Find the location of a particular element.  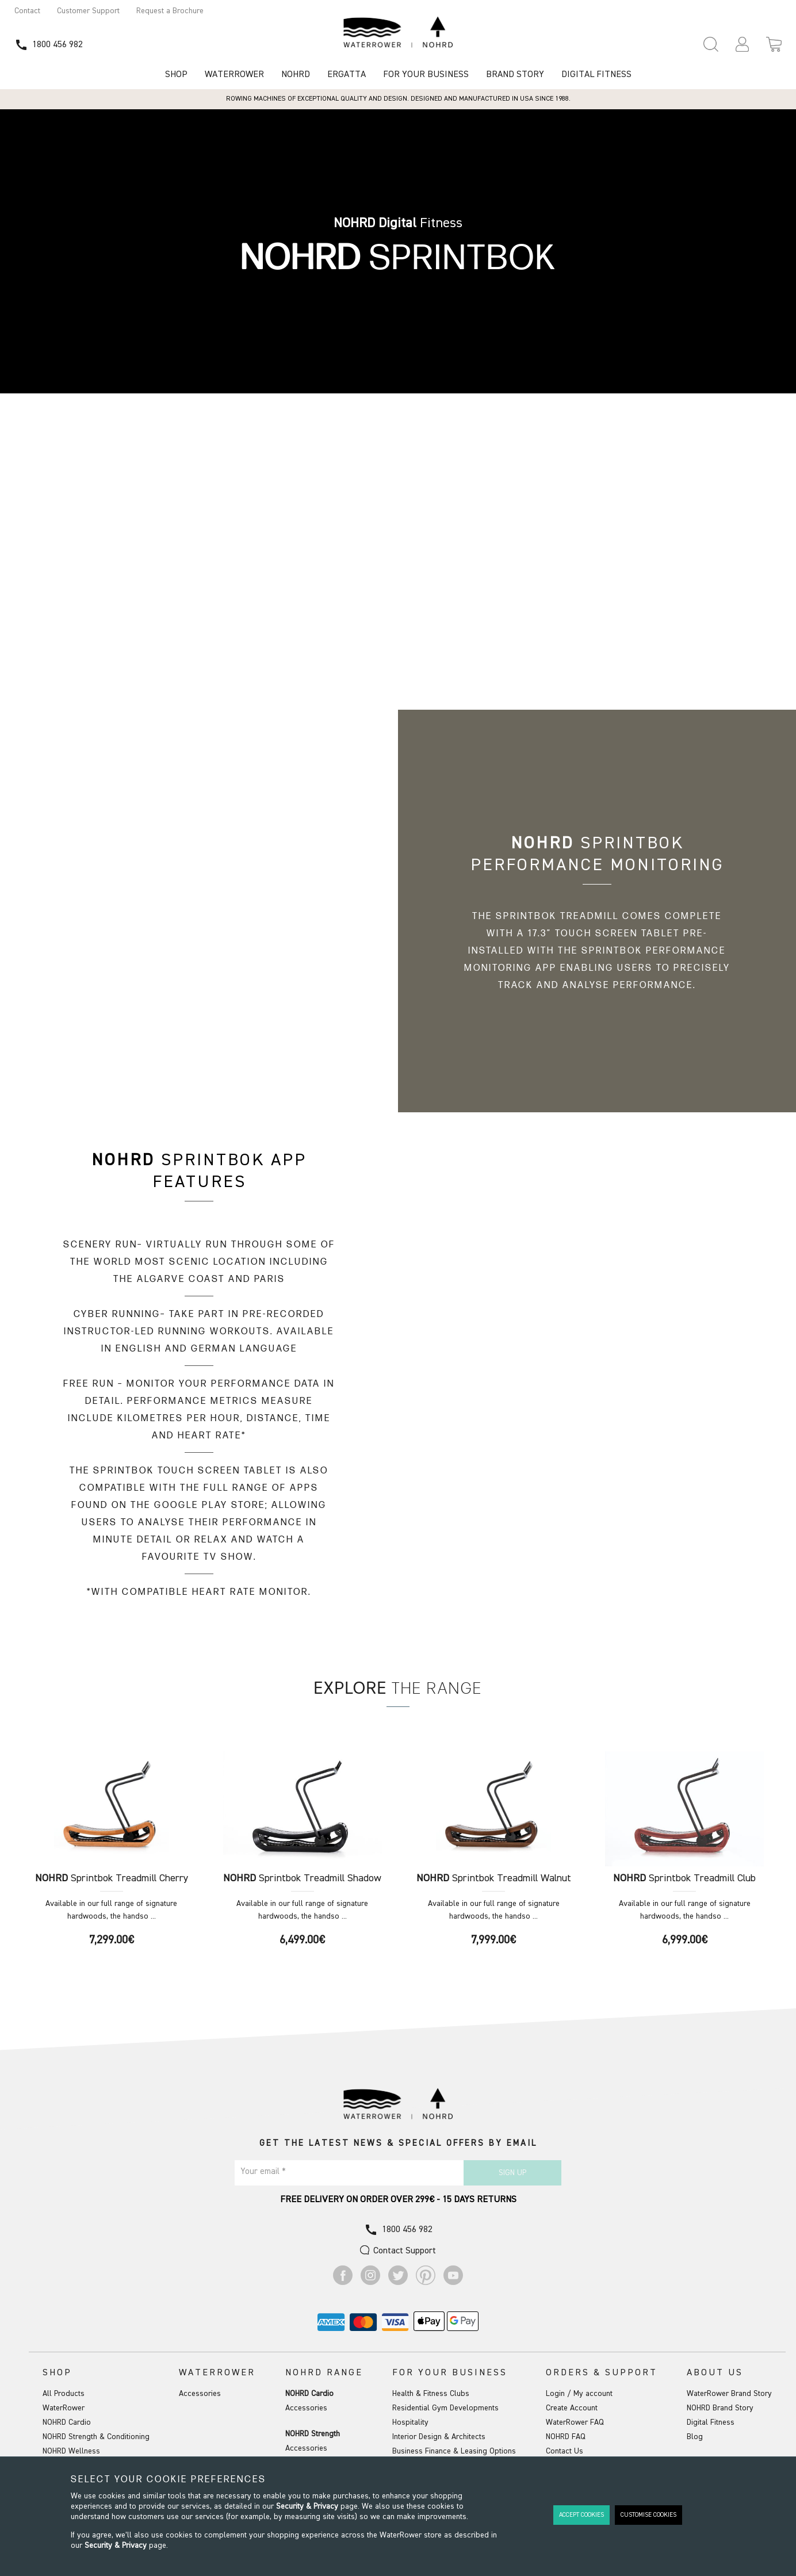

Interior Design & Architects is located at coordinates (438, 2437).